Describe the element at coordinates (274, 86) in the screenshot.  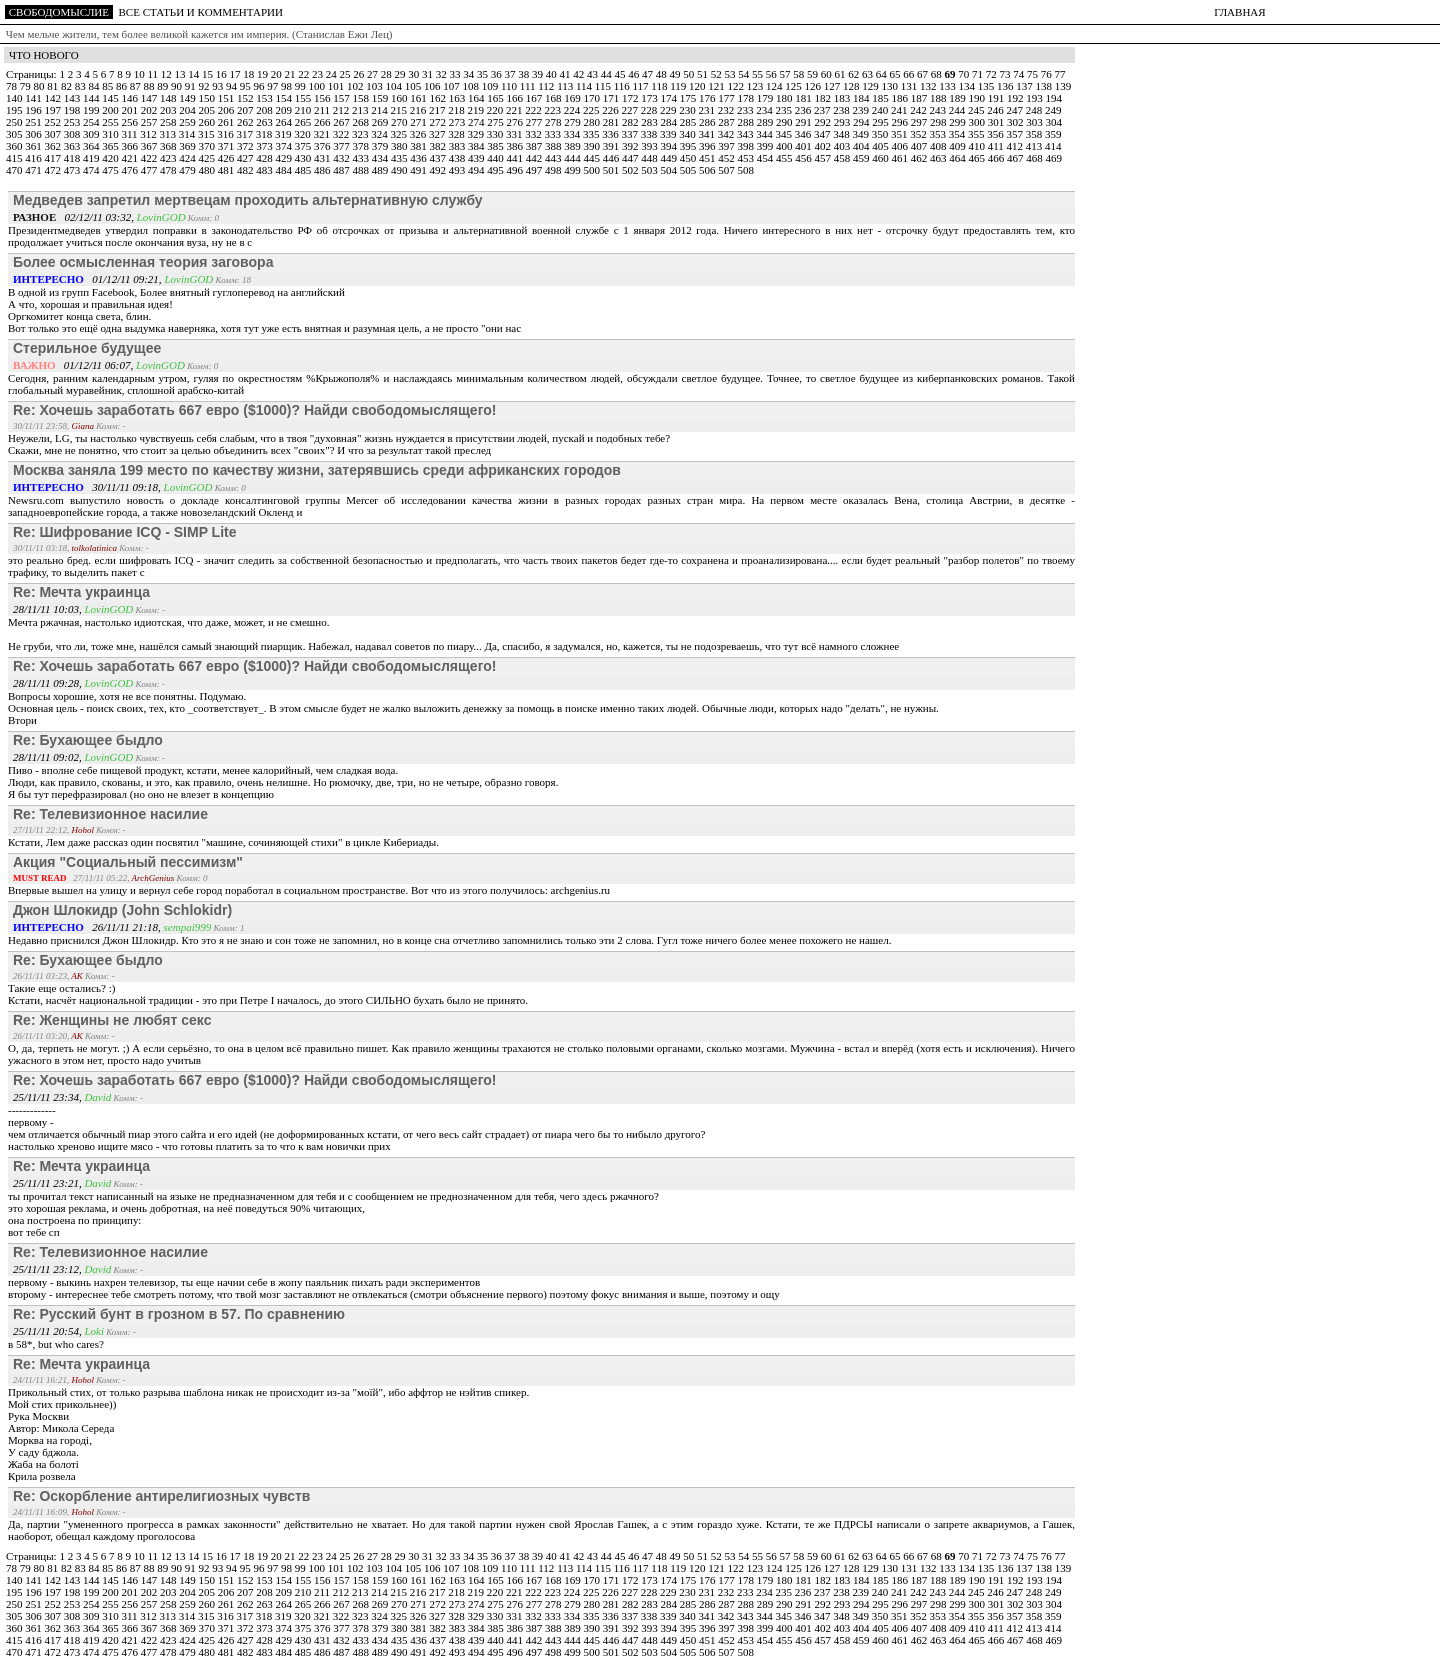
I see `97` at that location.